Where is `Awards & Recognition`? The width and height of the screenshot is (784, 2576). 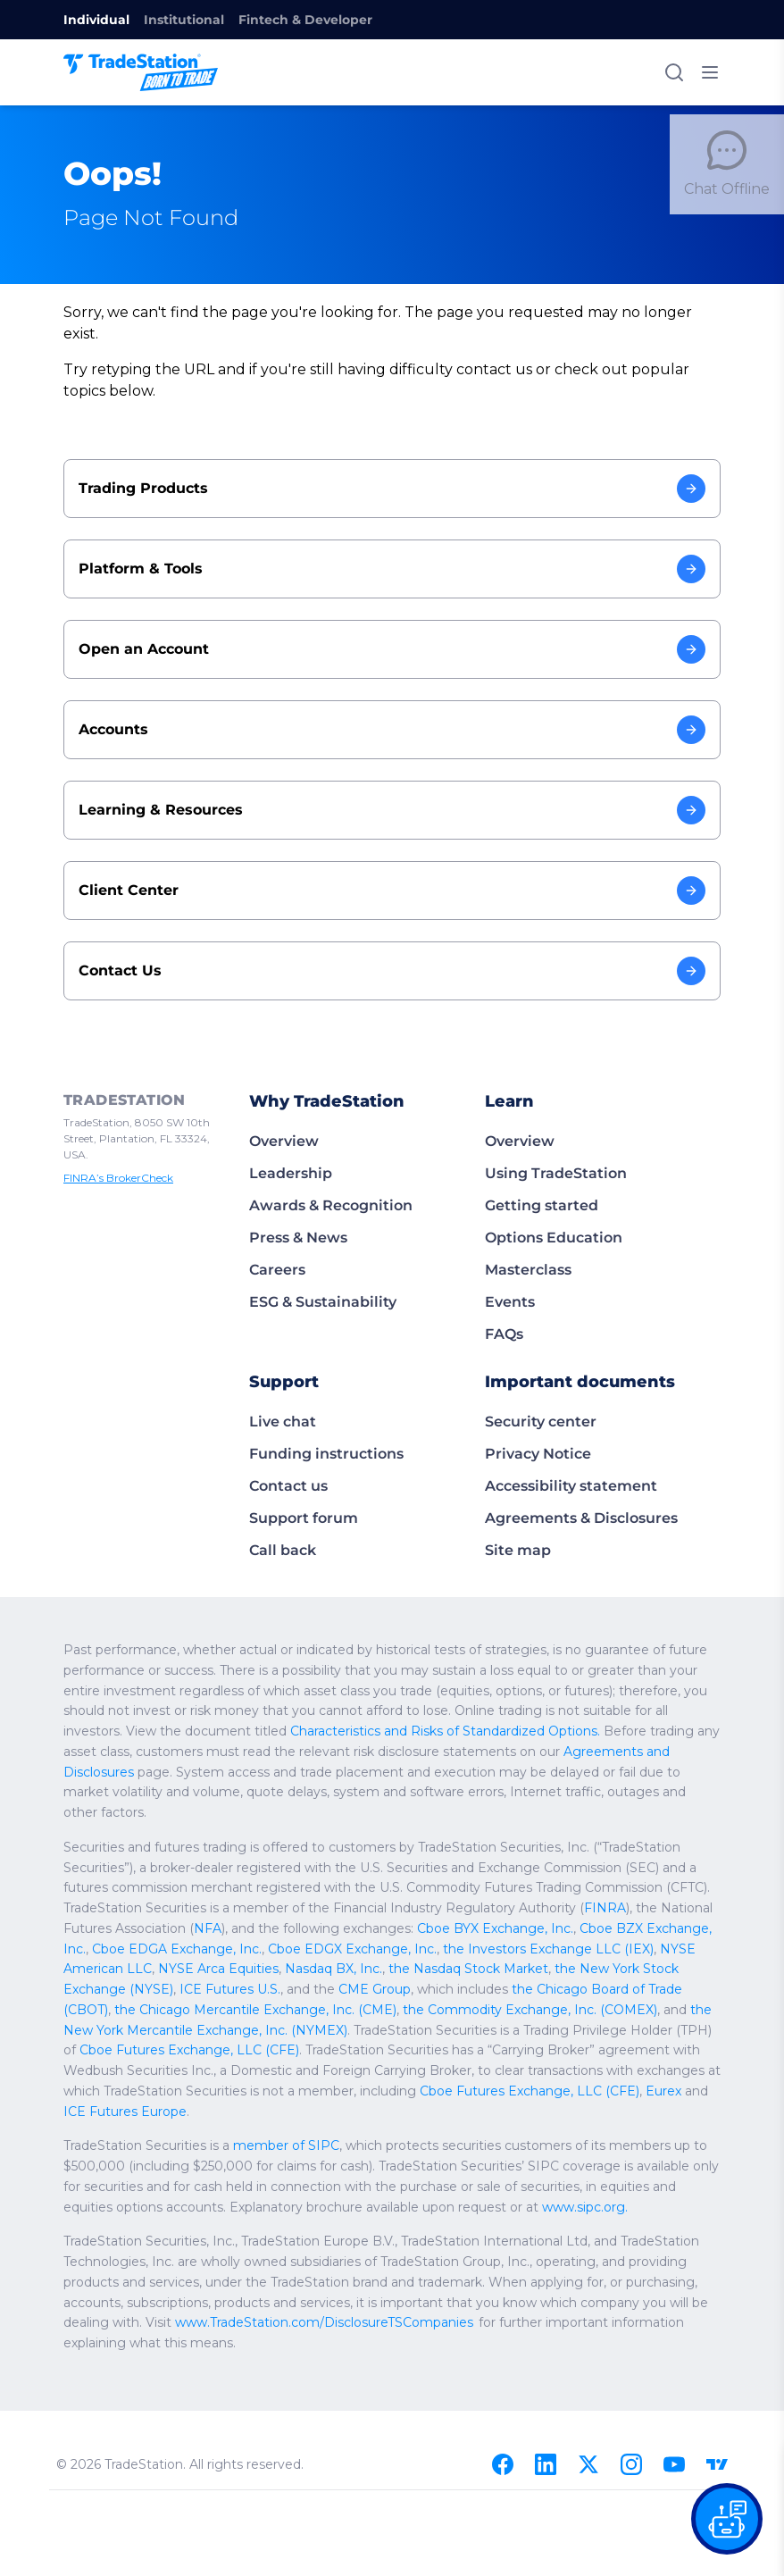 Awards & Recognition is located at coordinates (325, 1162).